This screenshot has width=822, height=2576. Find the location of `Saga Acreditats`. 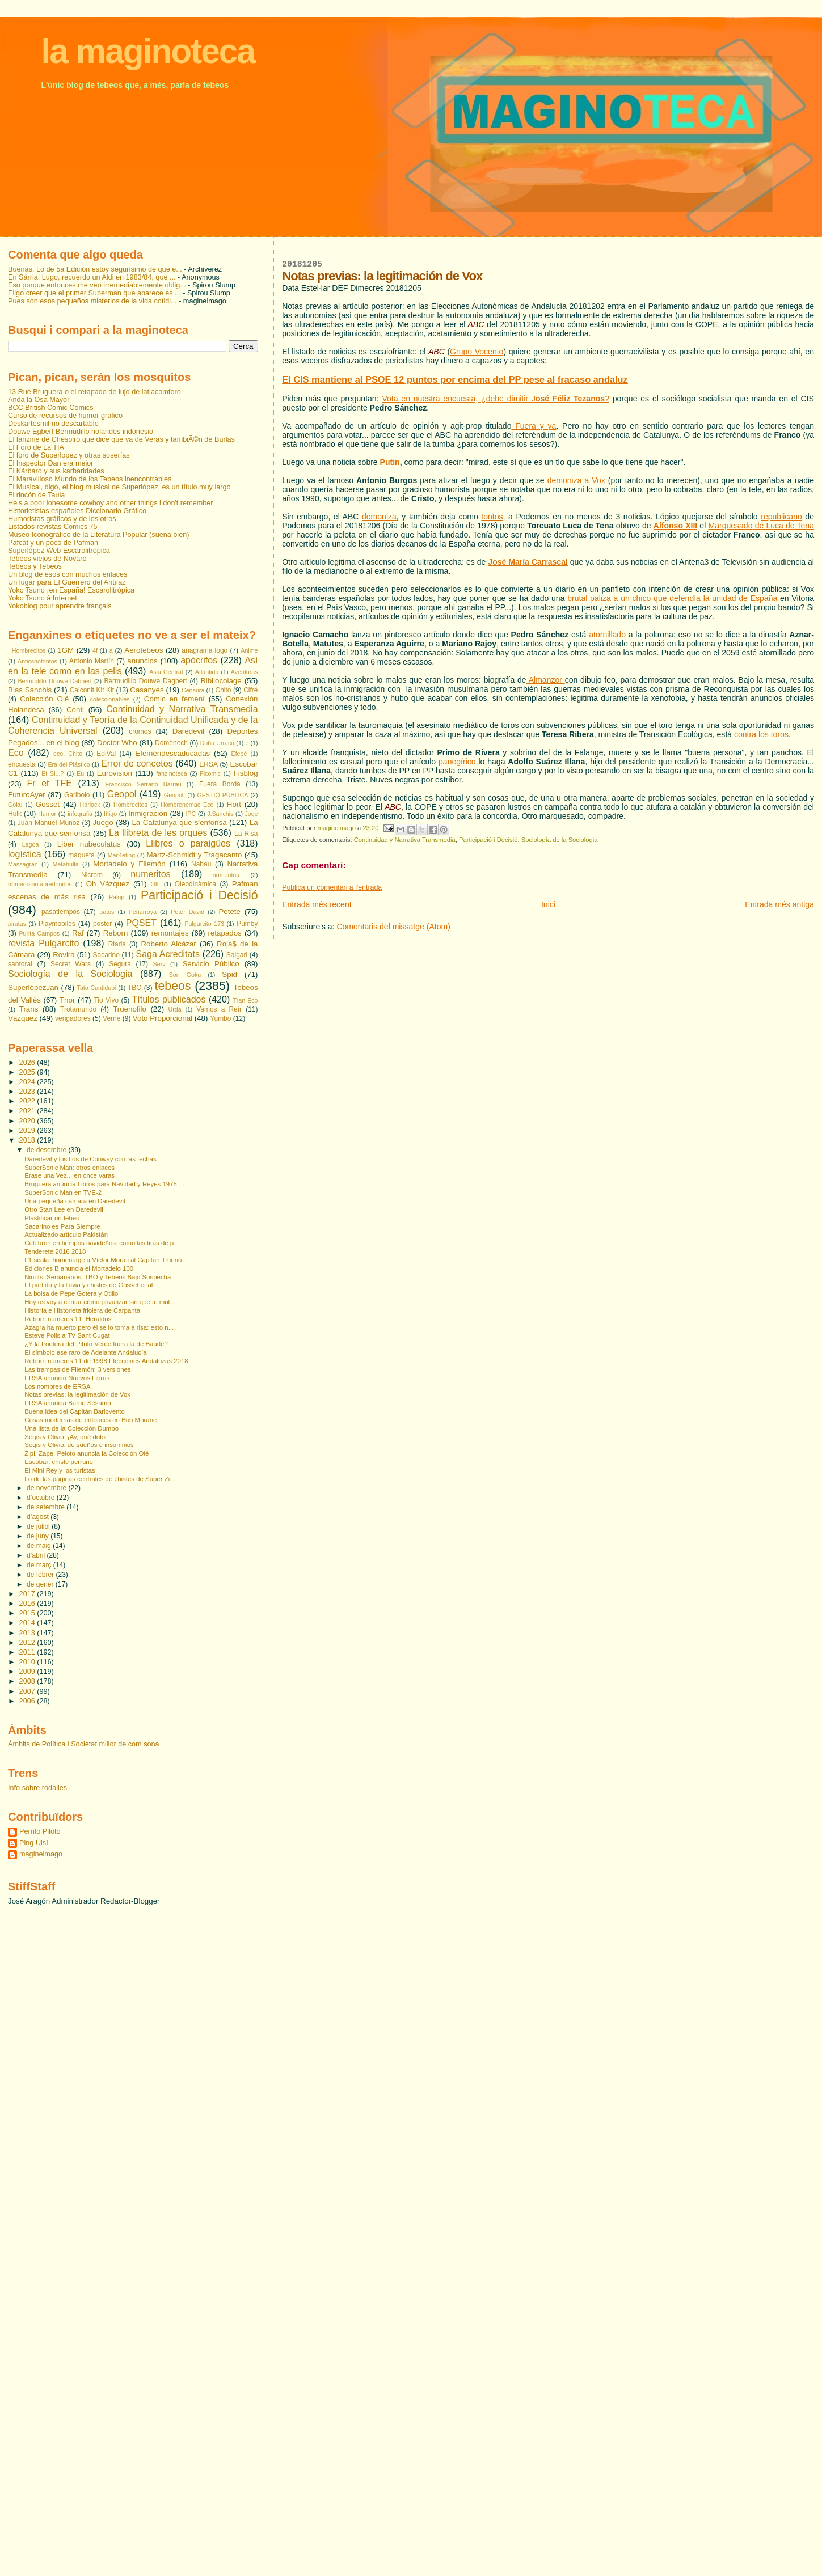

Saga Acreditats is located at coordinates (168, 954).